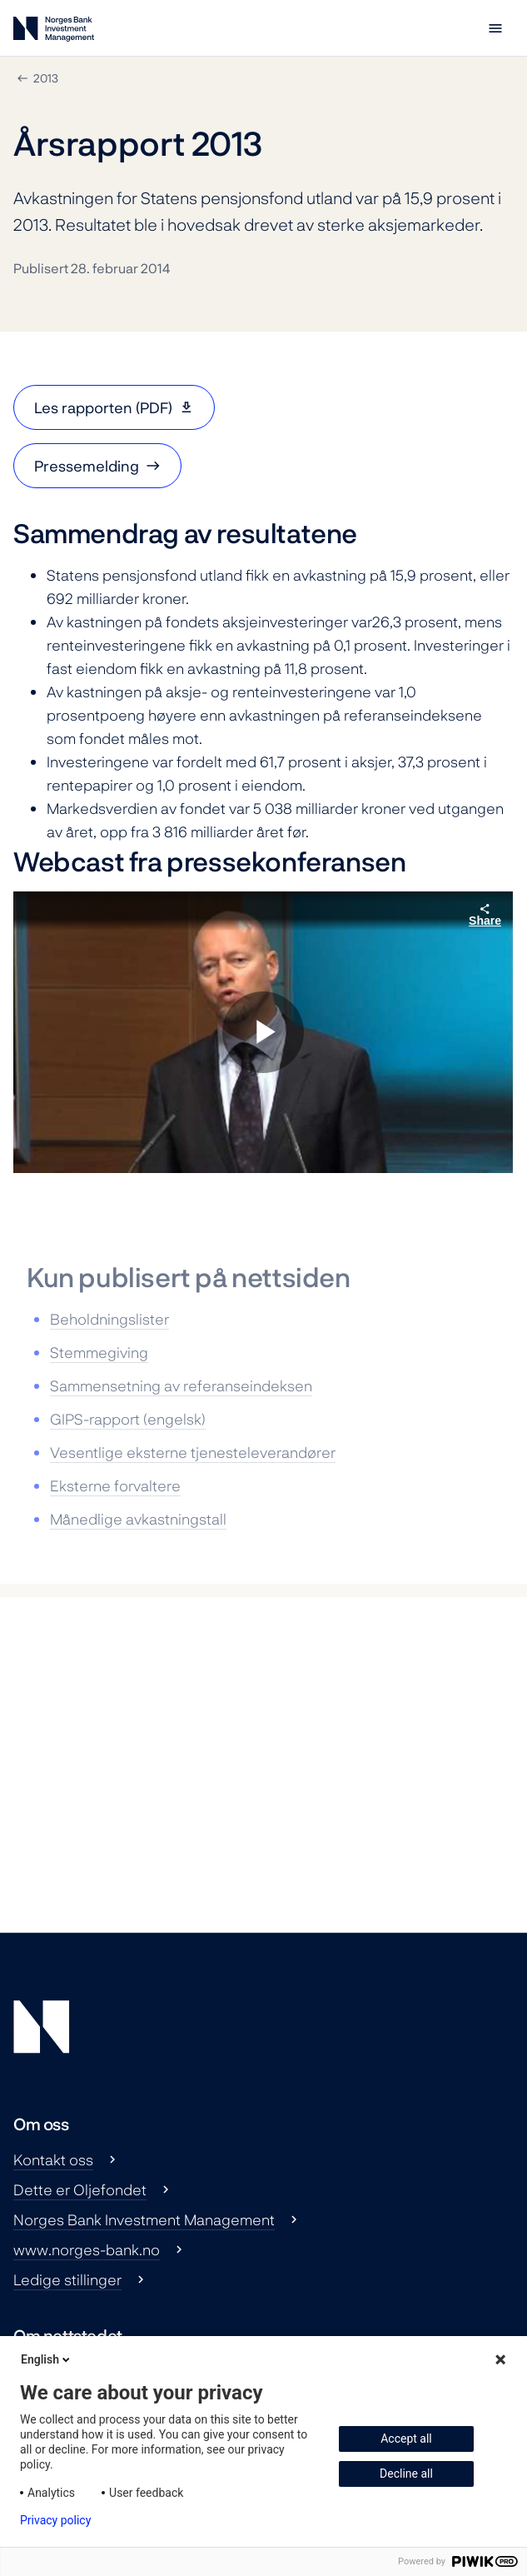 Image resolution: width=527 pixels, height=2576 pixels. I want to click on Eksterne forvaltere, so click(115, 1485).